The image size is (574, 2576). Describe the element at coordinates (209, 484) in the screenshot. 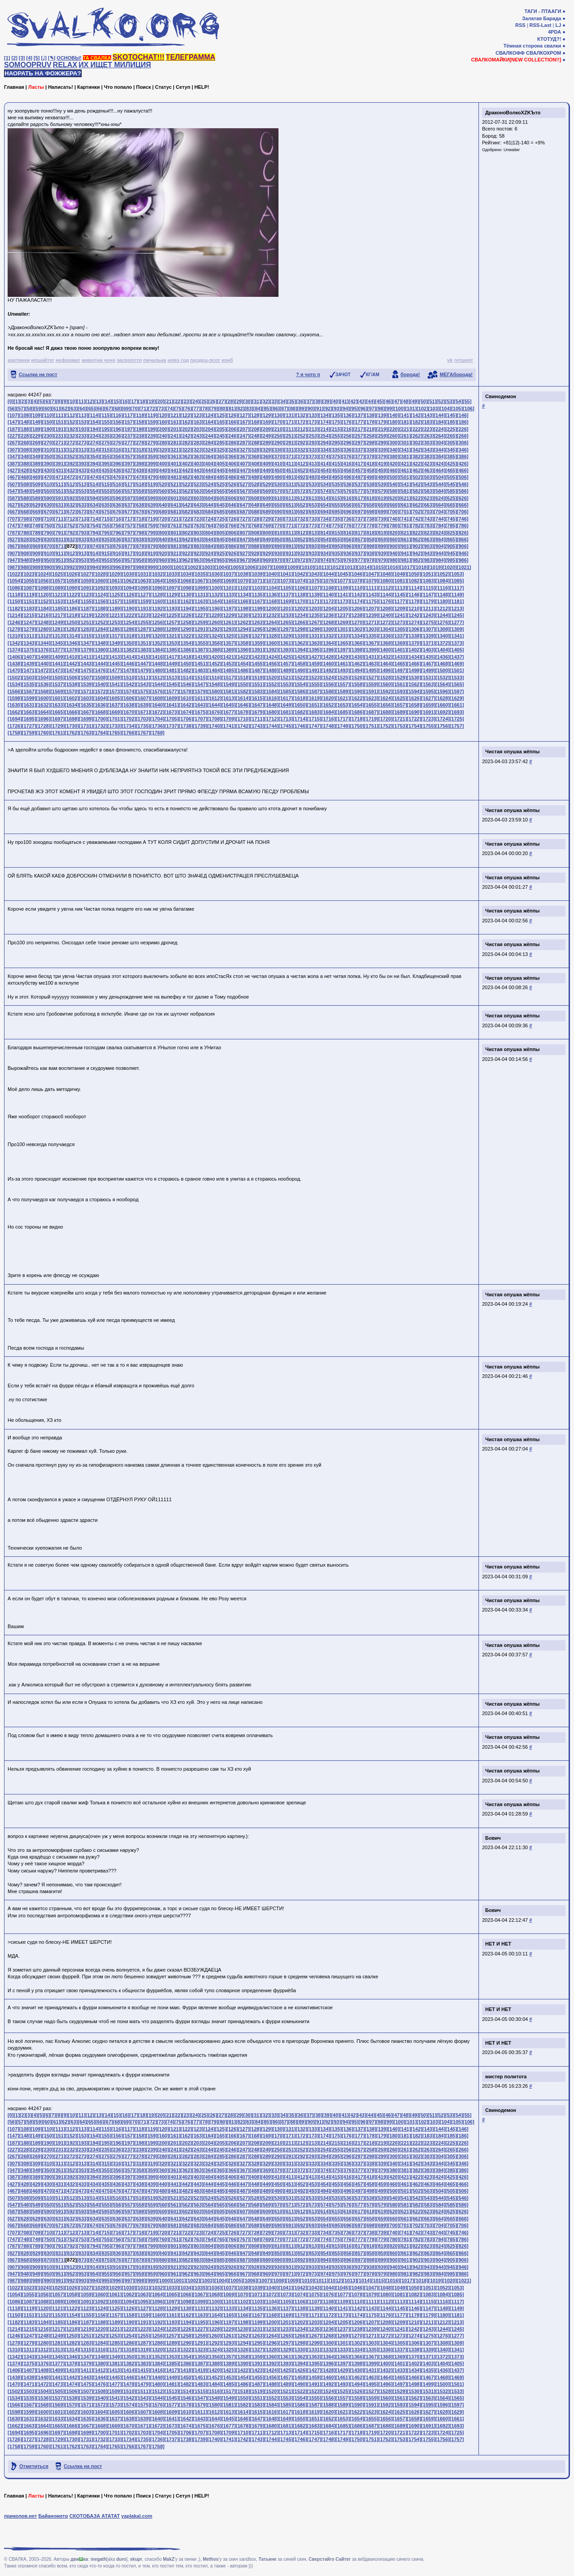

I see `[524]` at that location.